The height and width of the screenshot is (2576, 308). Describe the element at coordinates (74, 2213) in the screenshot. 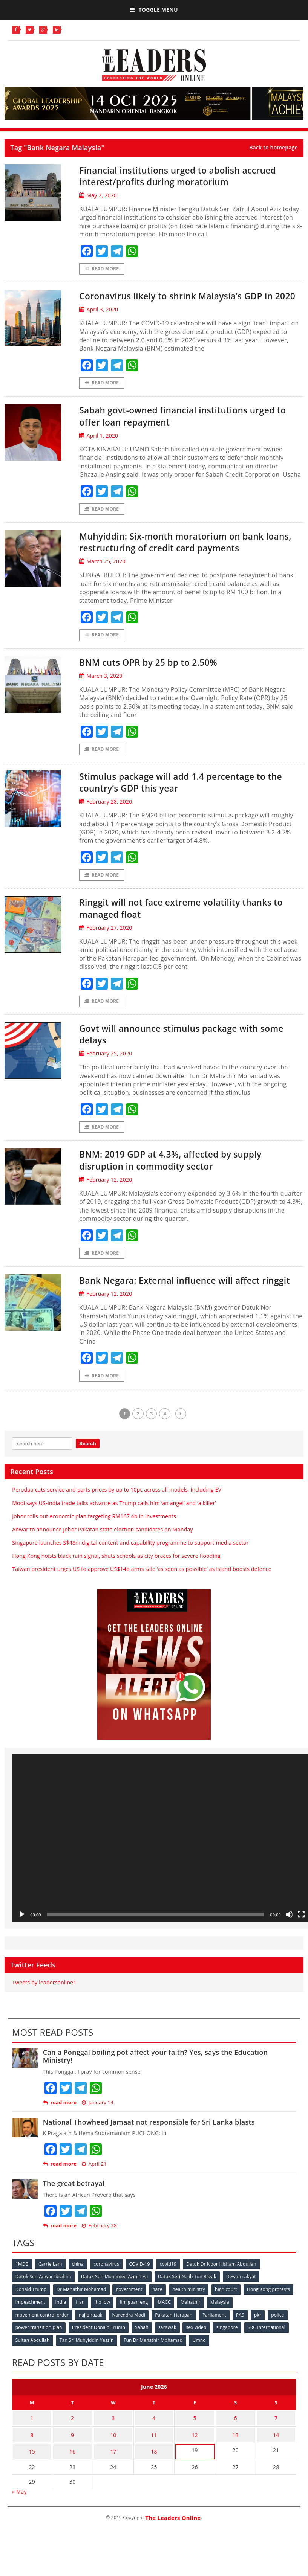

I see `The great betrayal` at that location.